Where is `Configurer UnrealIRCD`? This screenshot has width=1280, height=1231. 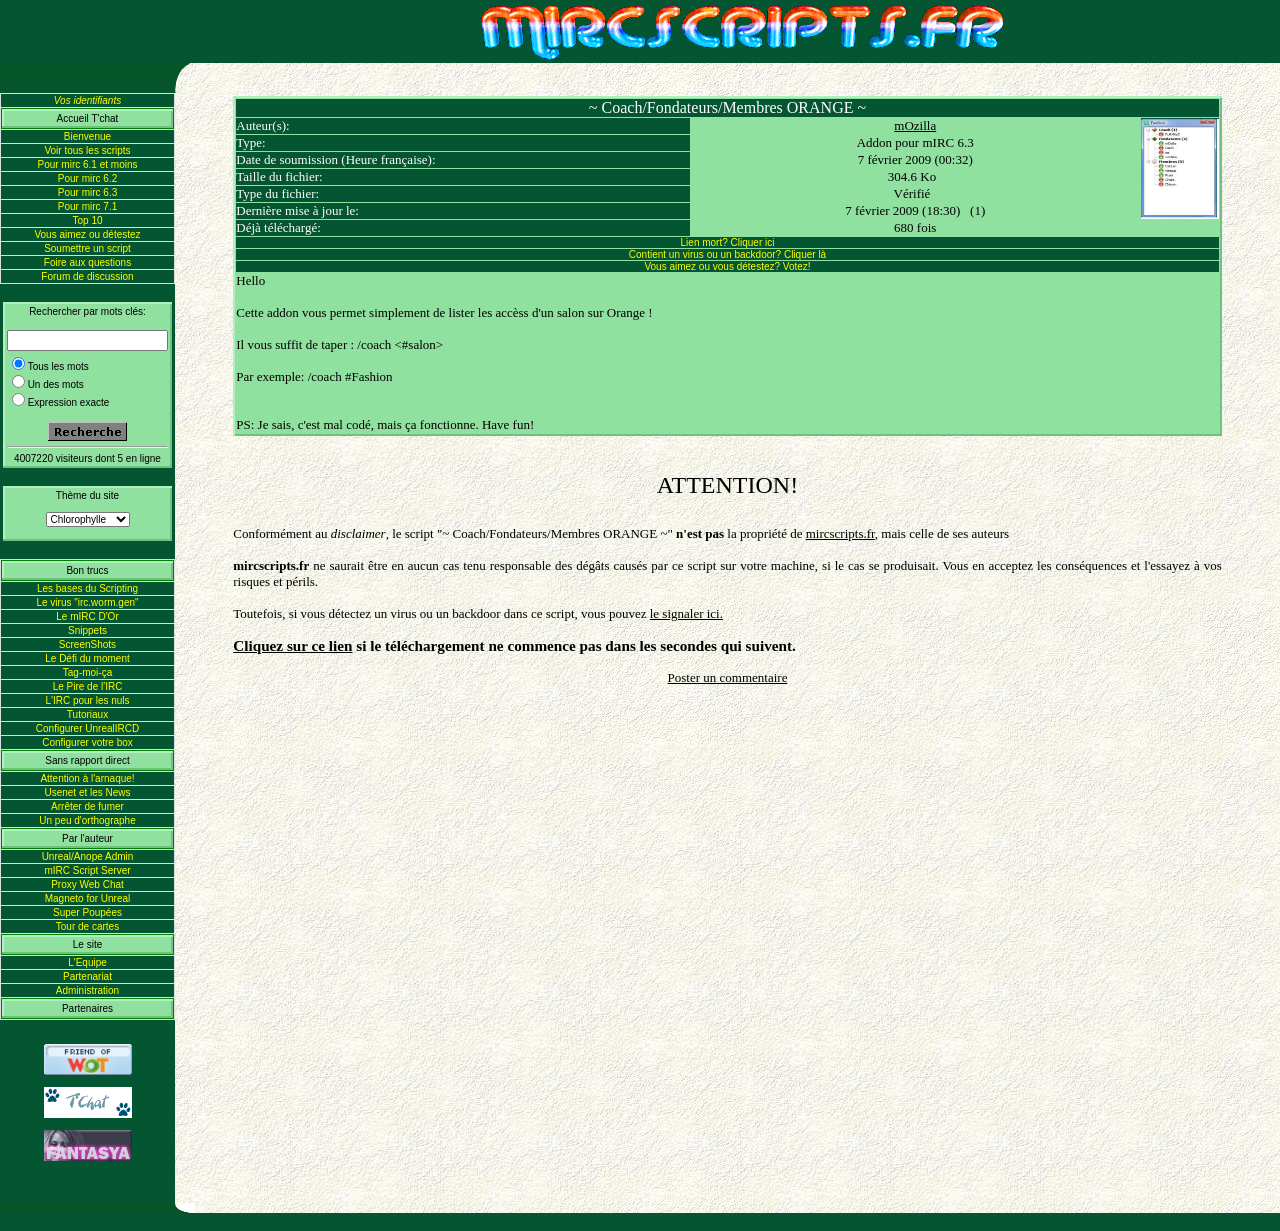
Configurer UnrealIRCD is located at coordinates (87, 728).